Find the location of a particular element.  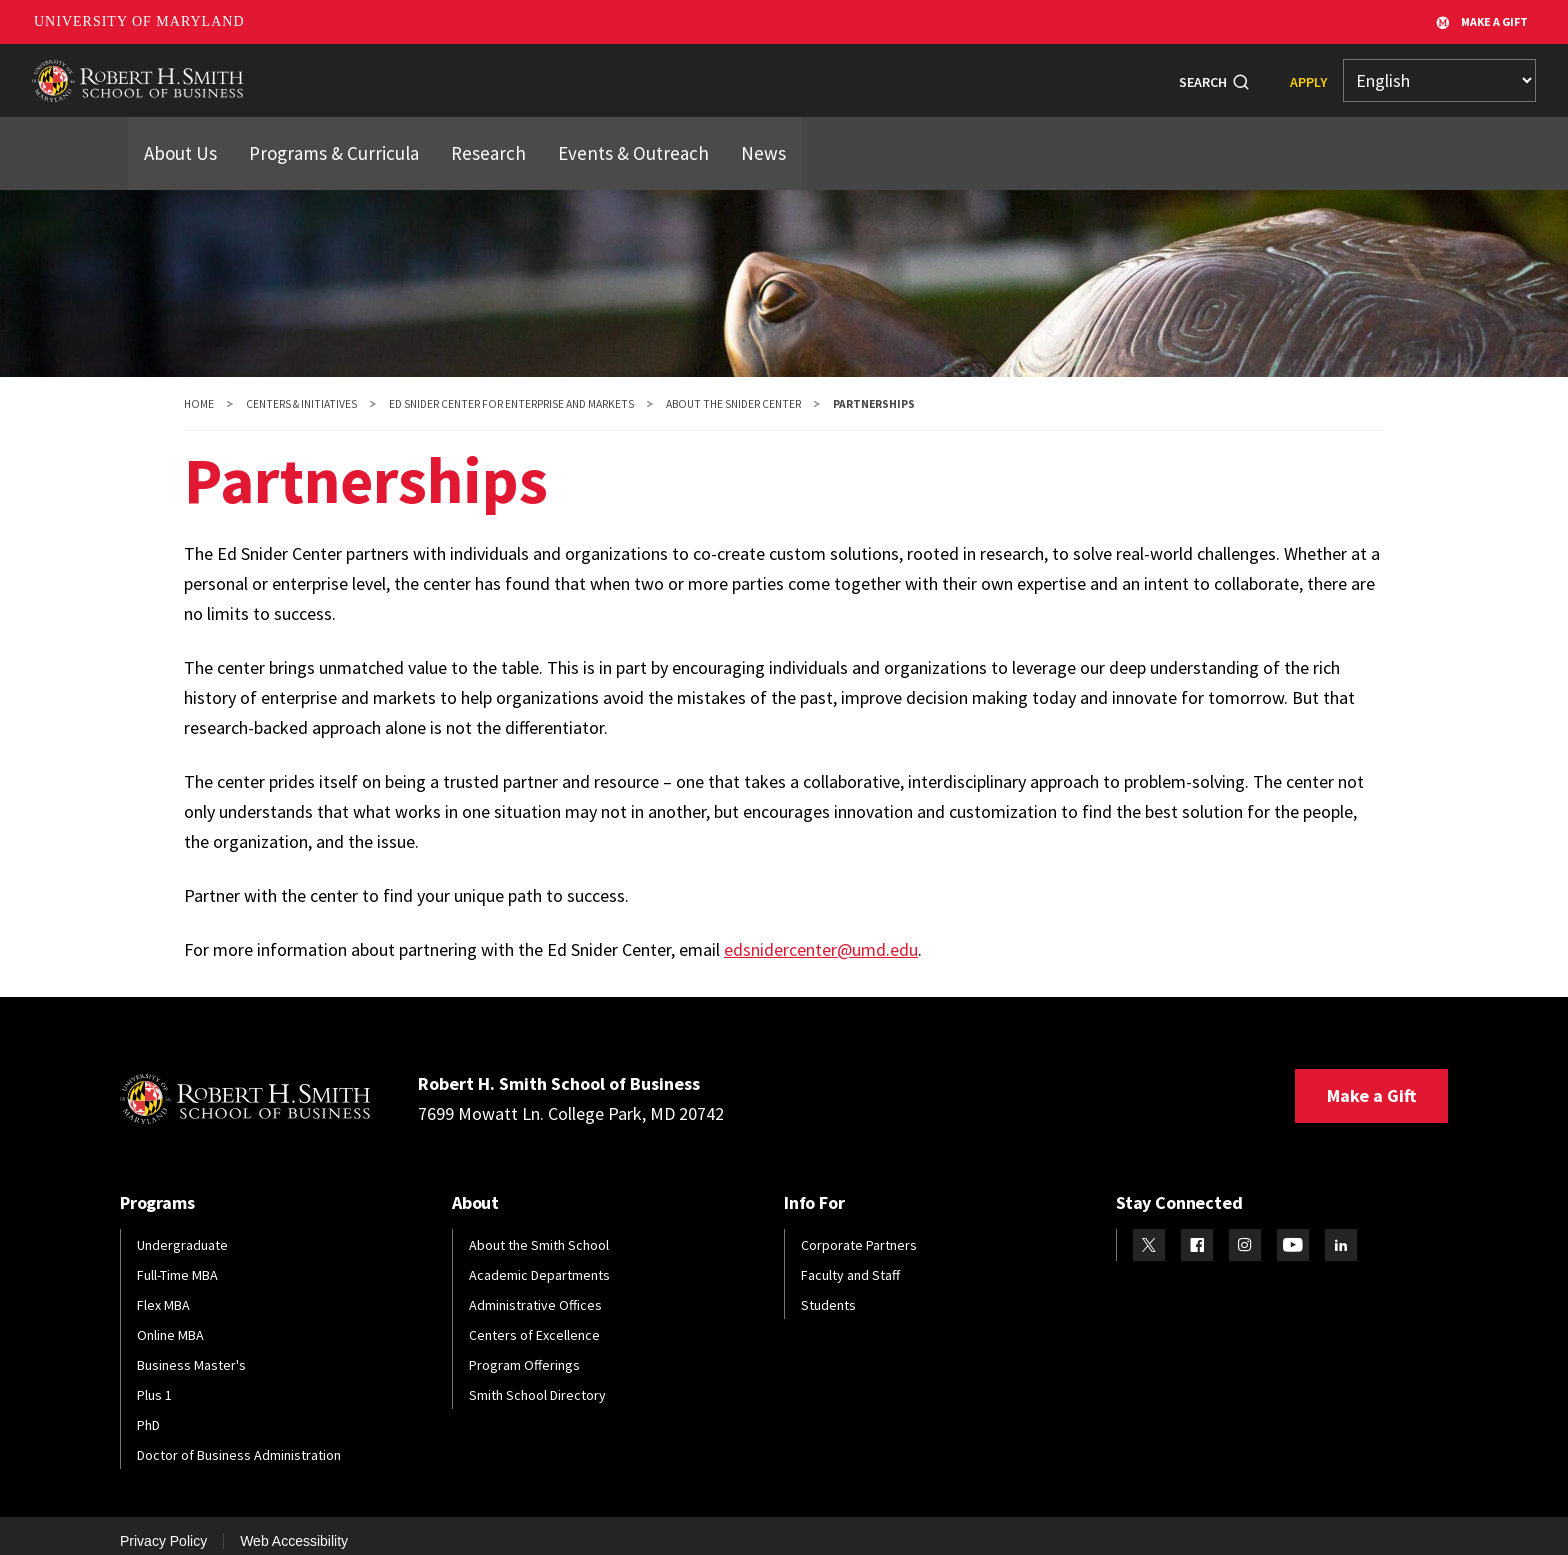

Search is located at coordinates (1203, 75).